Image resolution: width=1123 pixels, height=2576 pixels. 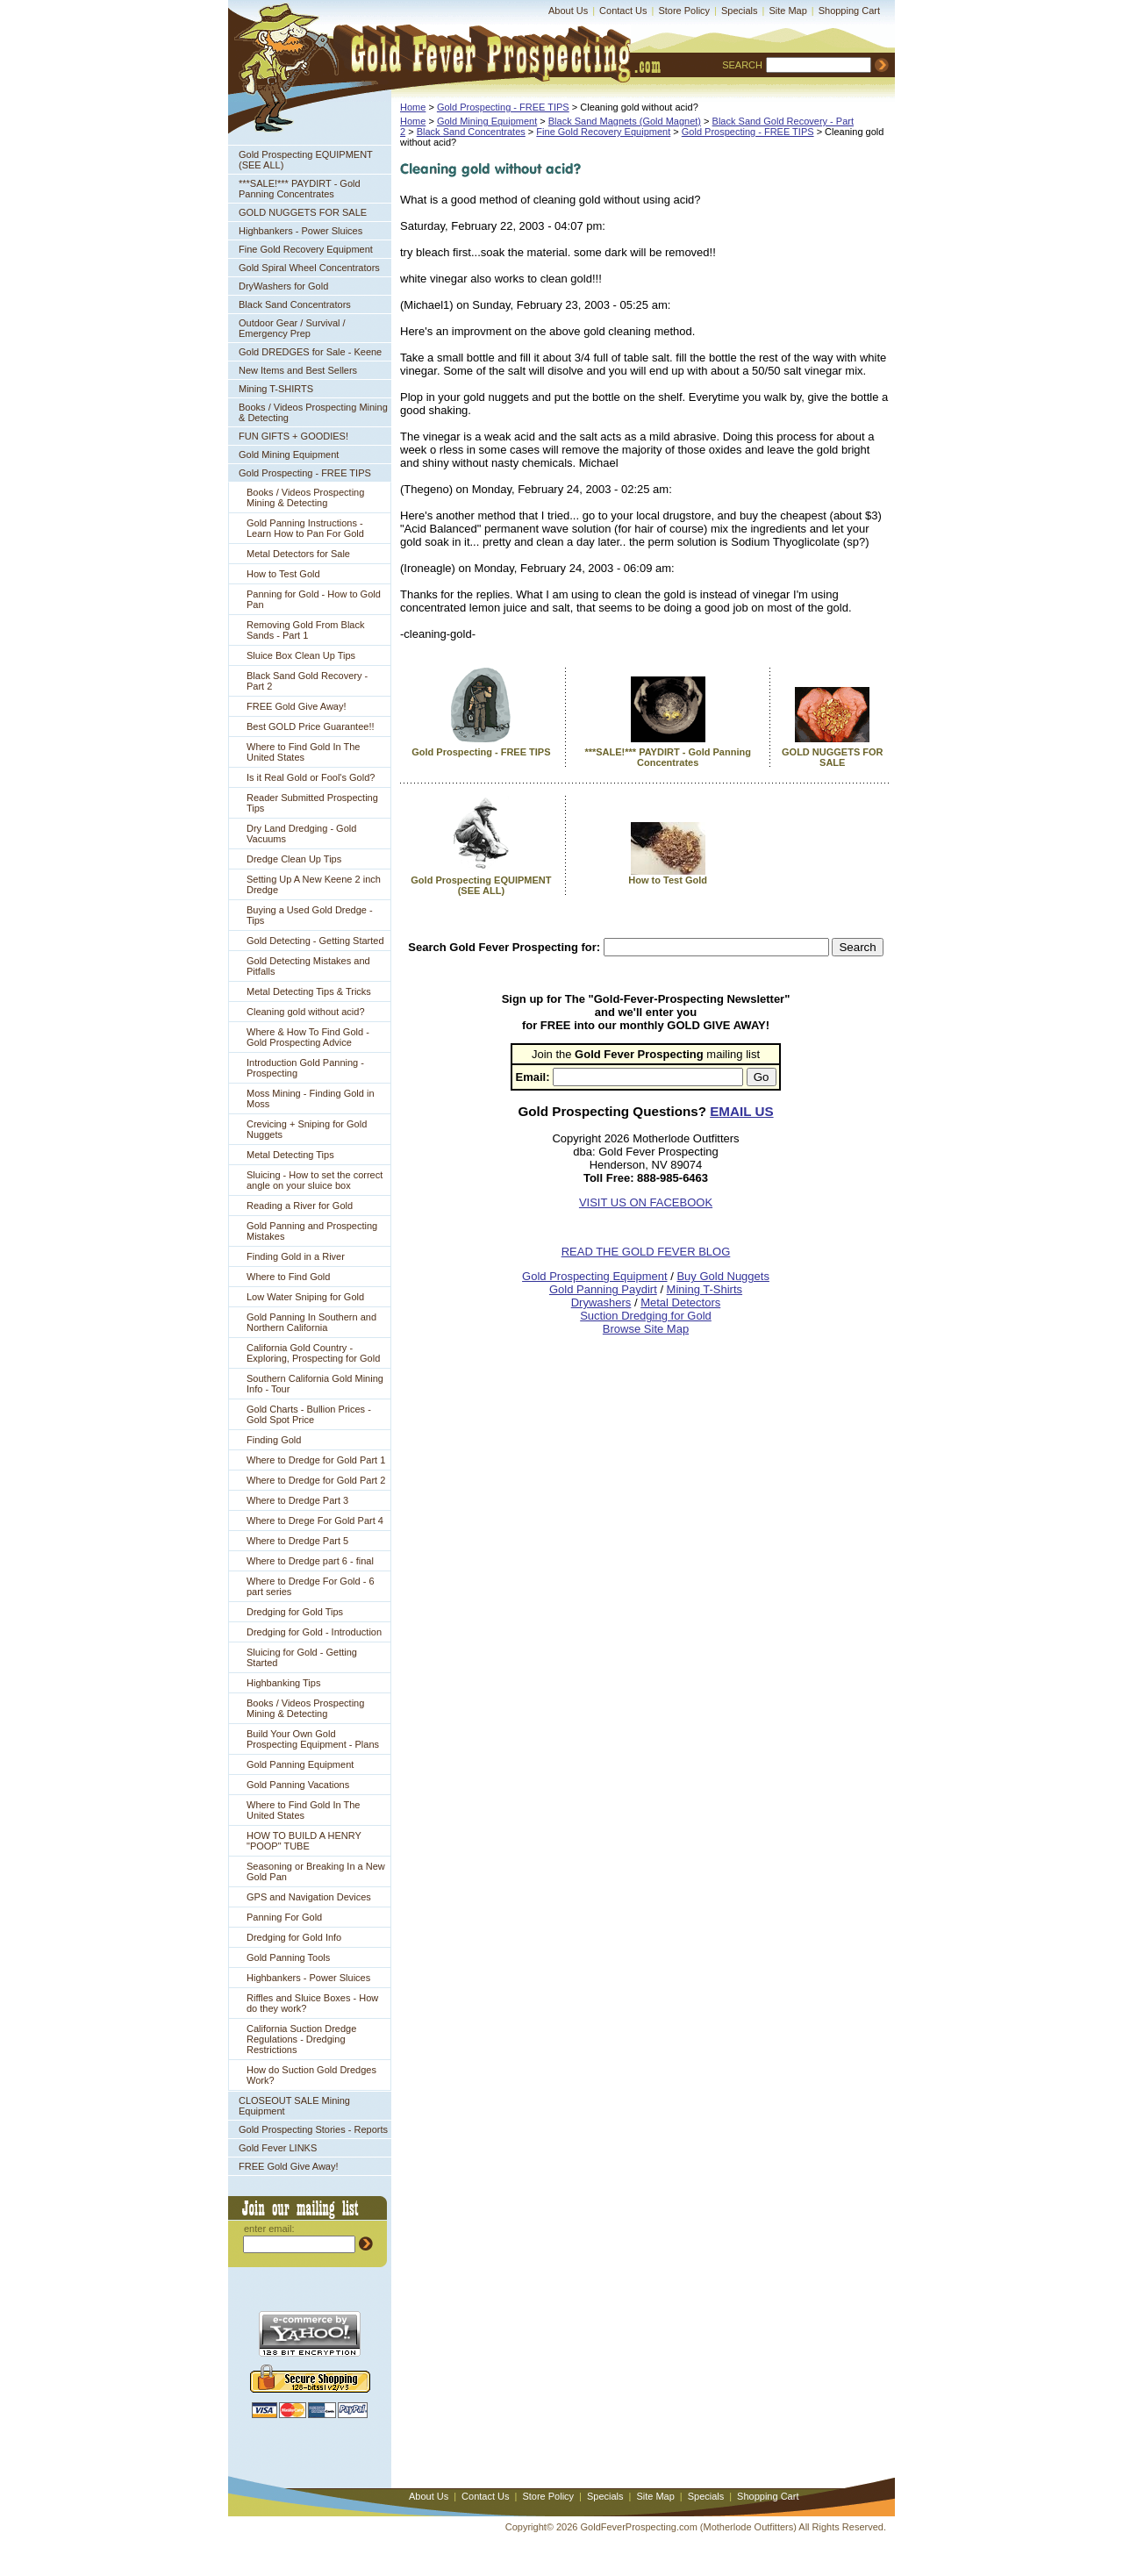 I want to click on Black Sand Gold Recovery - Part 2, so click(x=307, y=680).